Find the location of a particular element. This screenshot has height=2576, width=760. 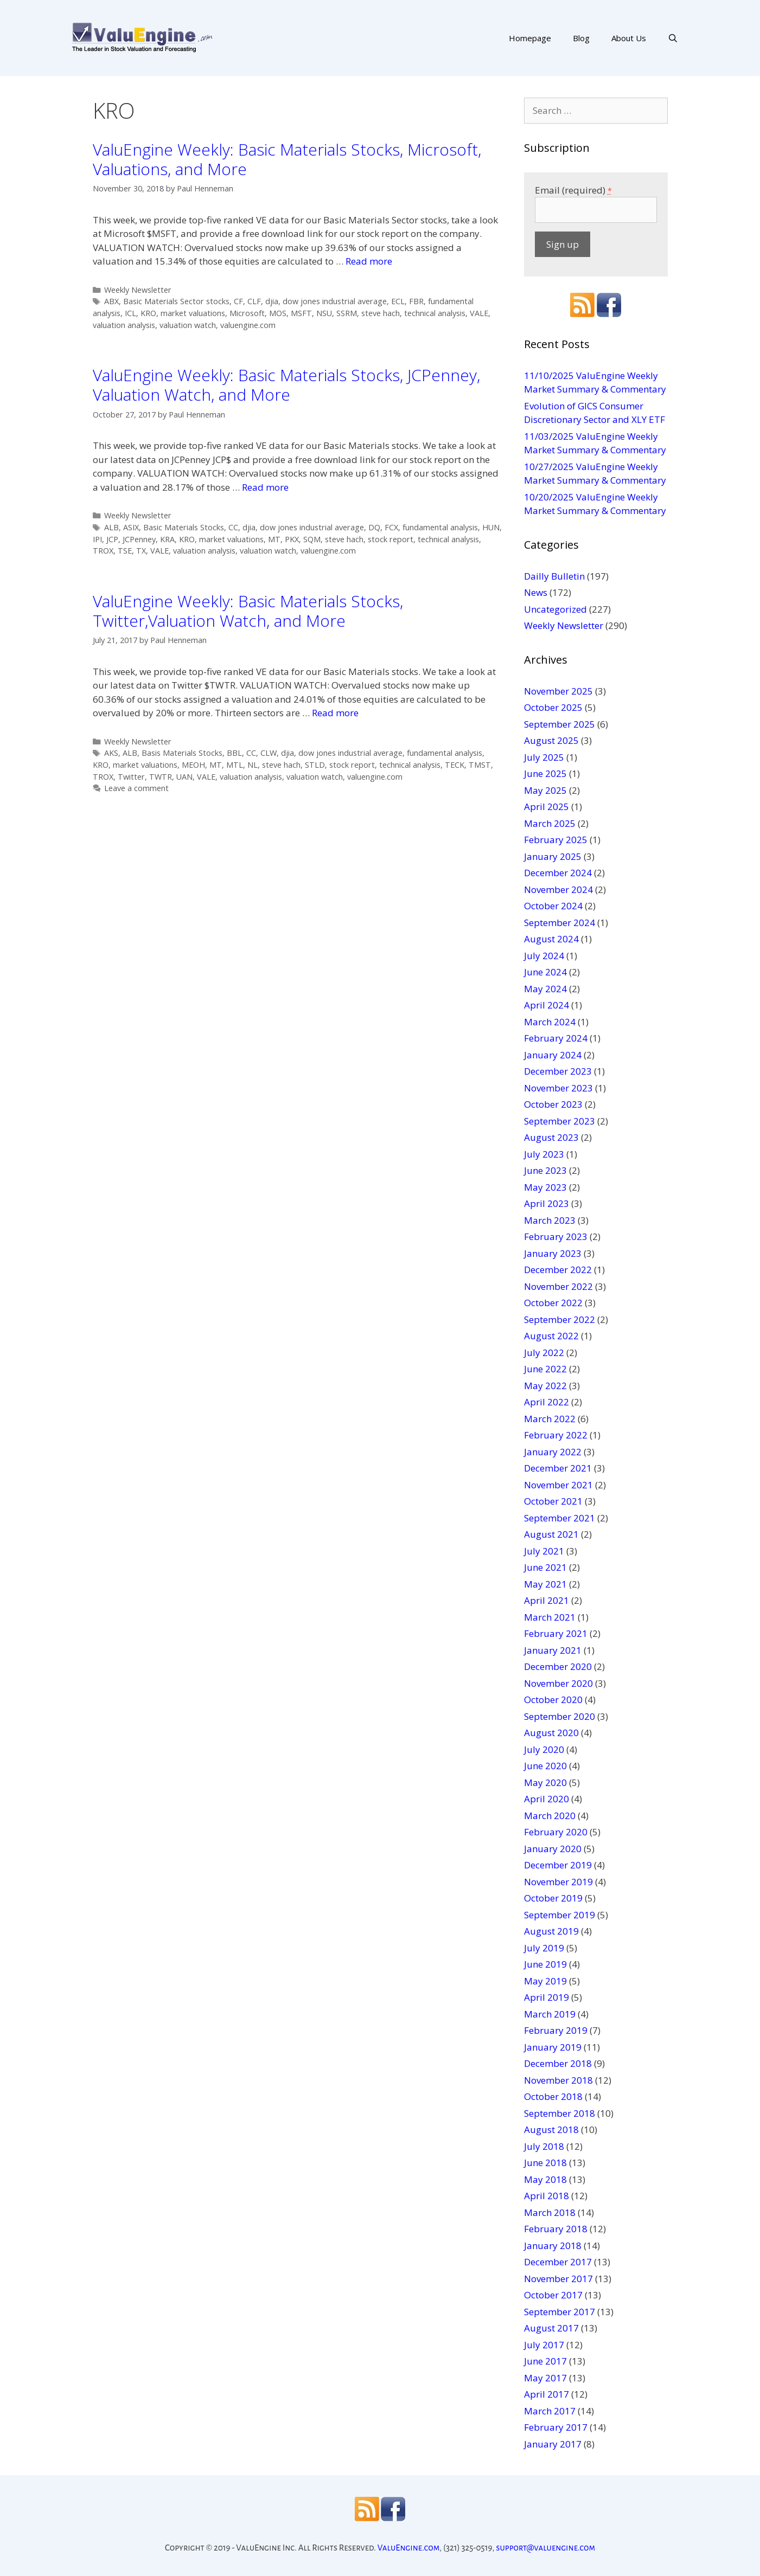

June 2020 is located at coordinates (545, 1765).